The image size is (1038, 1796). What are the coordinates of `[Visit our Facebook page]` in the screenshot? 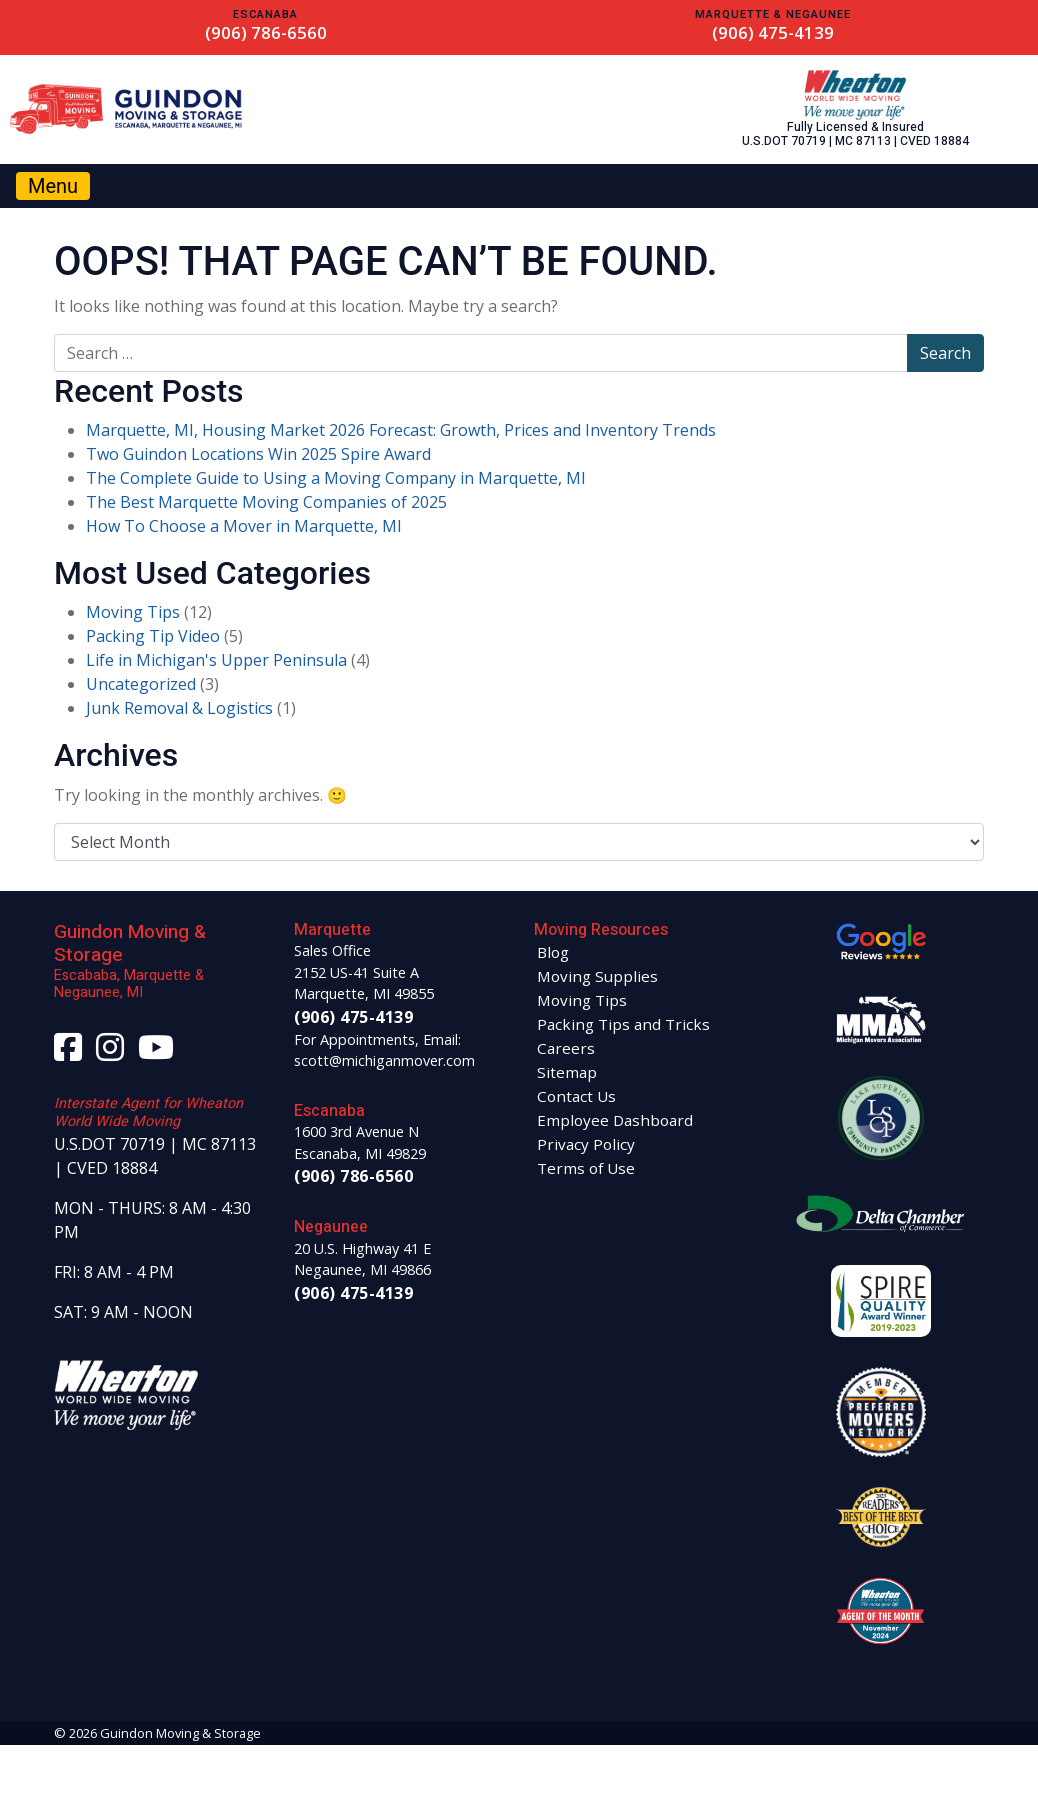 It's located at (68, 1053).